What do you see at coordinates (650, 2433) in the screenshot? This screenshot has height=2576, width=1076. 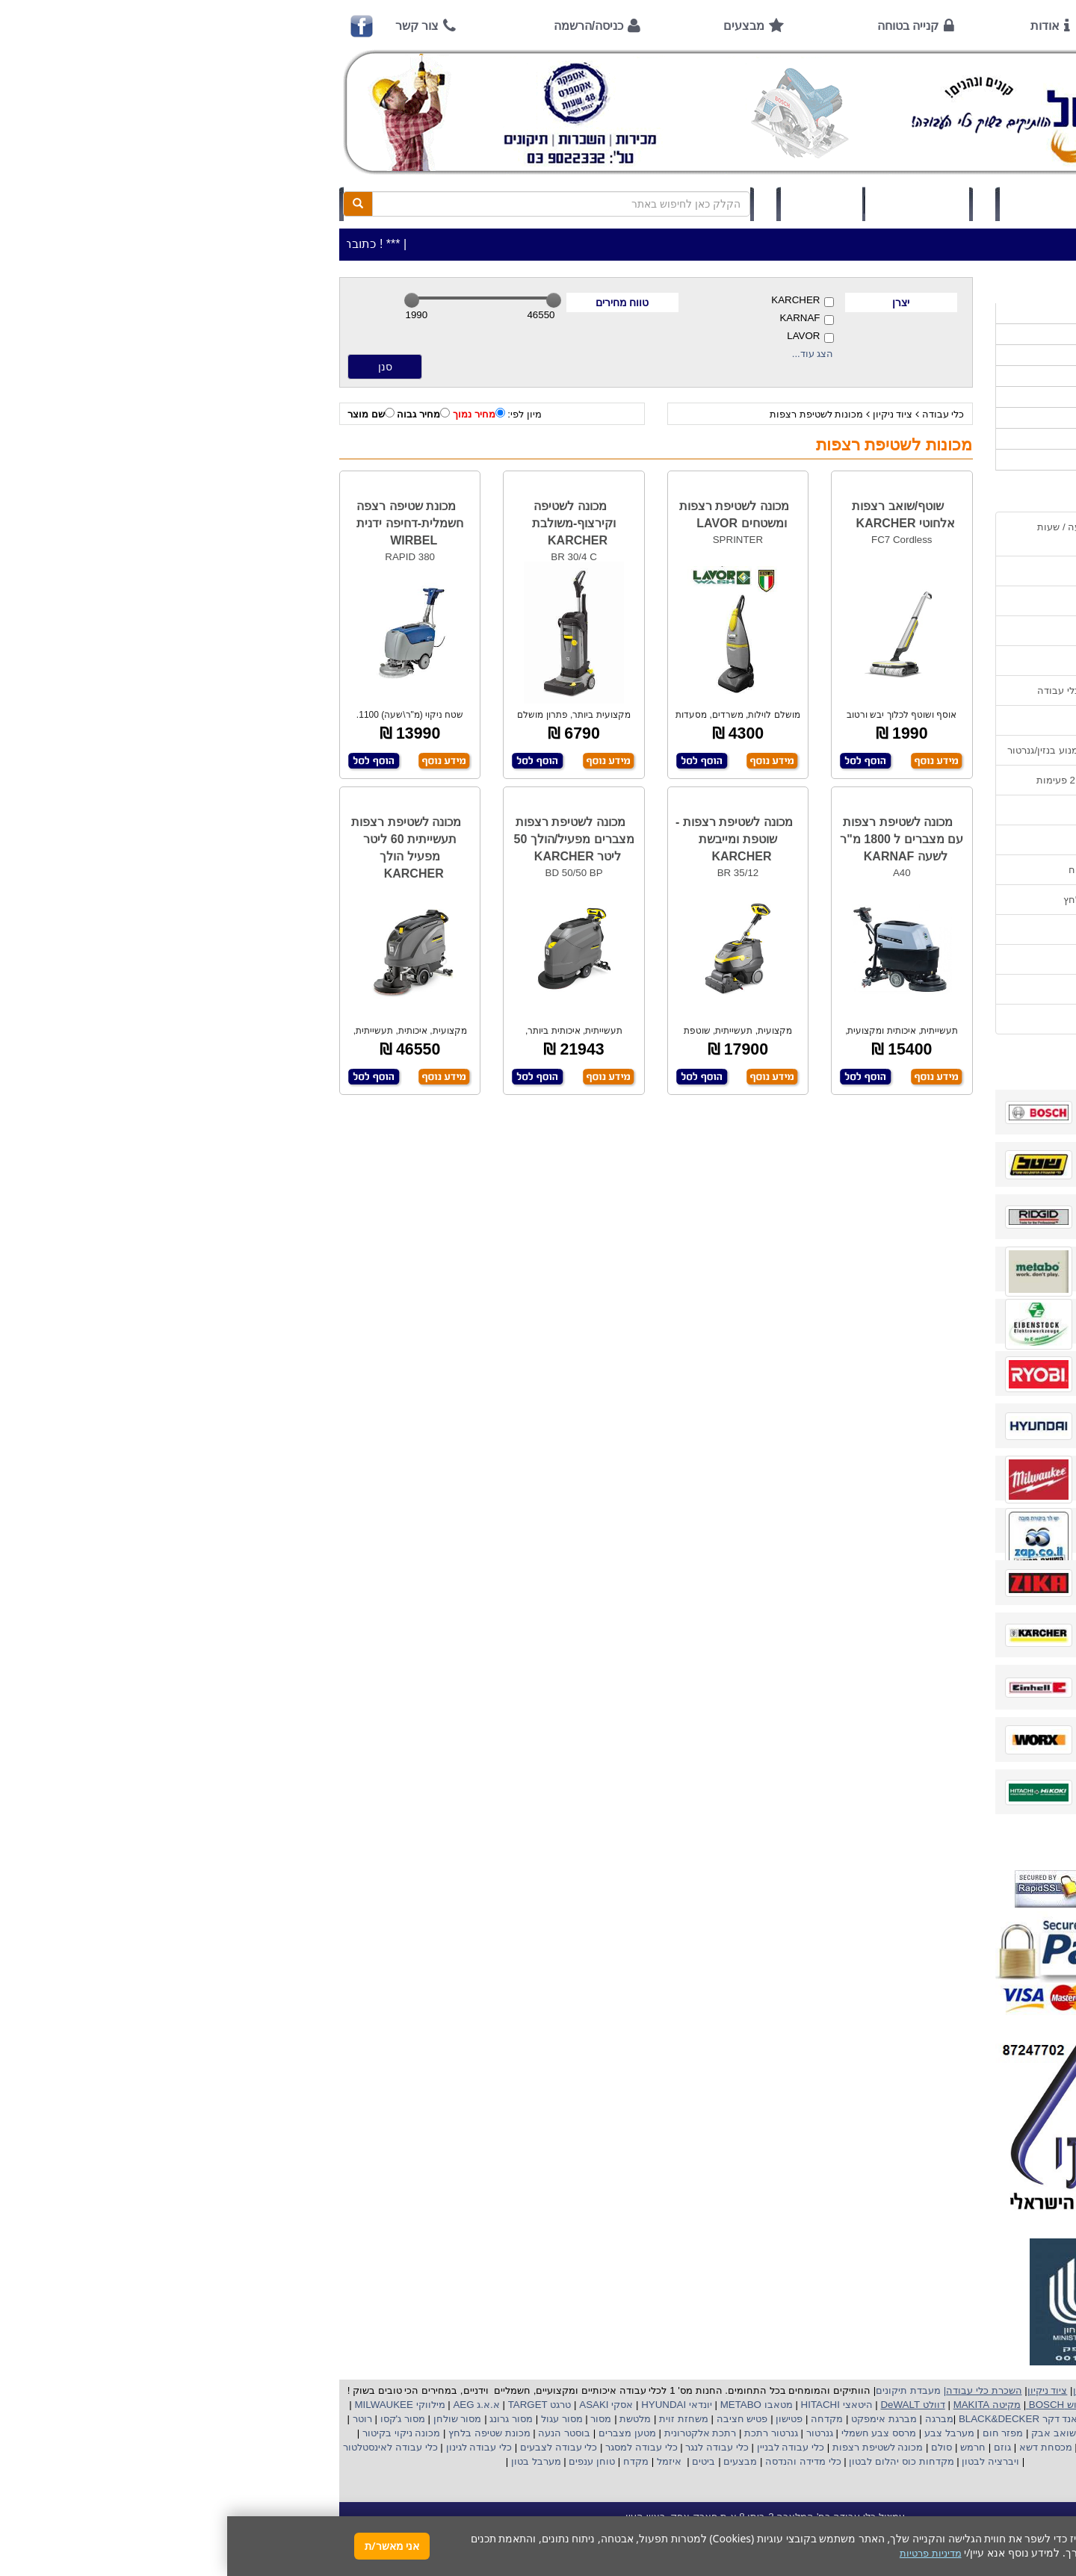 I see `מרסס צבע חשמלי` at bounding box center [650, 2433].